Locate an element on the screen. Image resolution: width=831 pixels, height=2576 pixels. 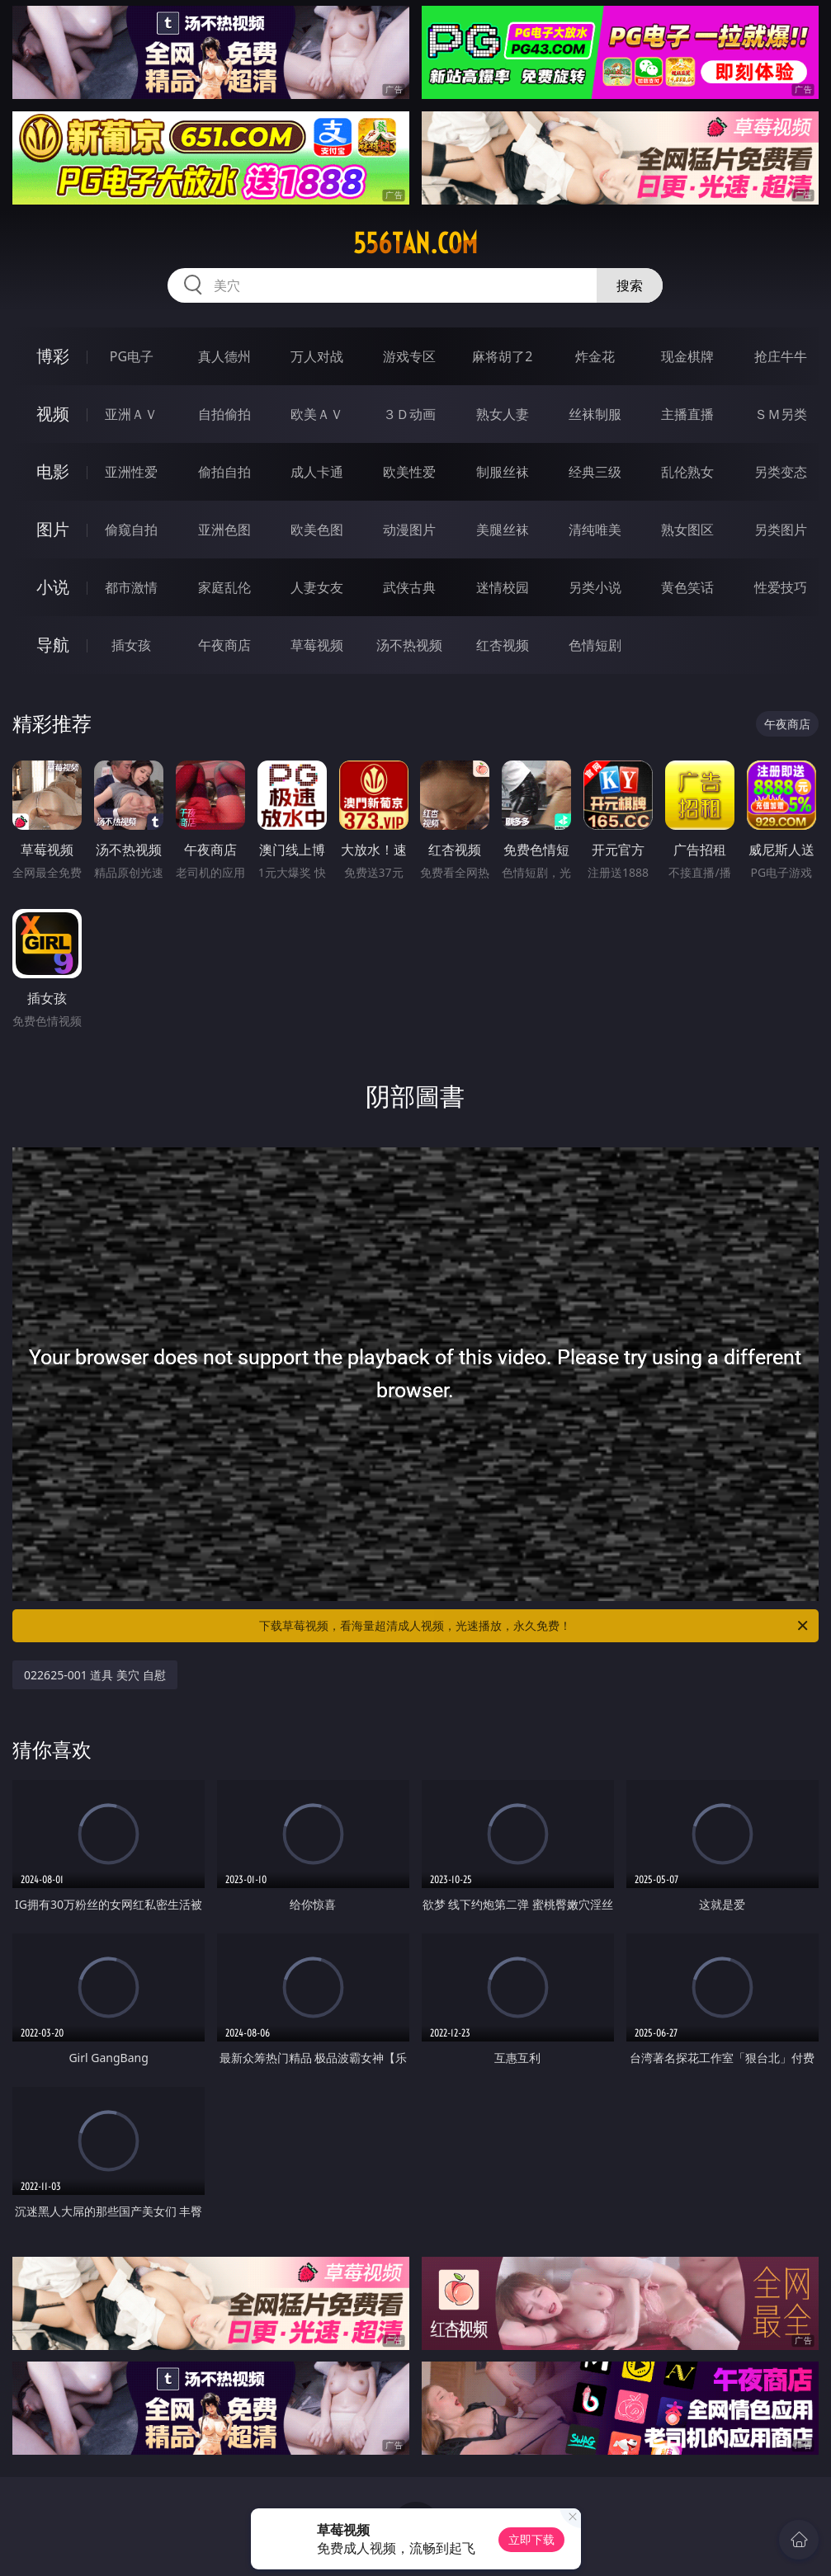
博彩 is located at coordinates (52, 356).